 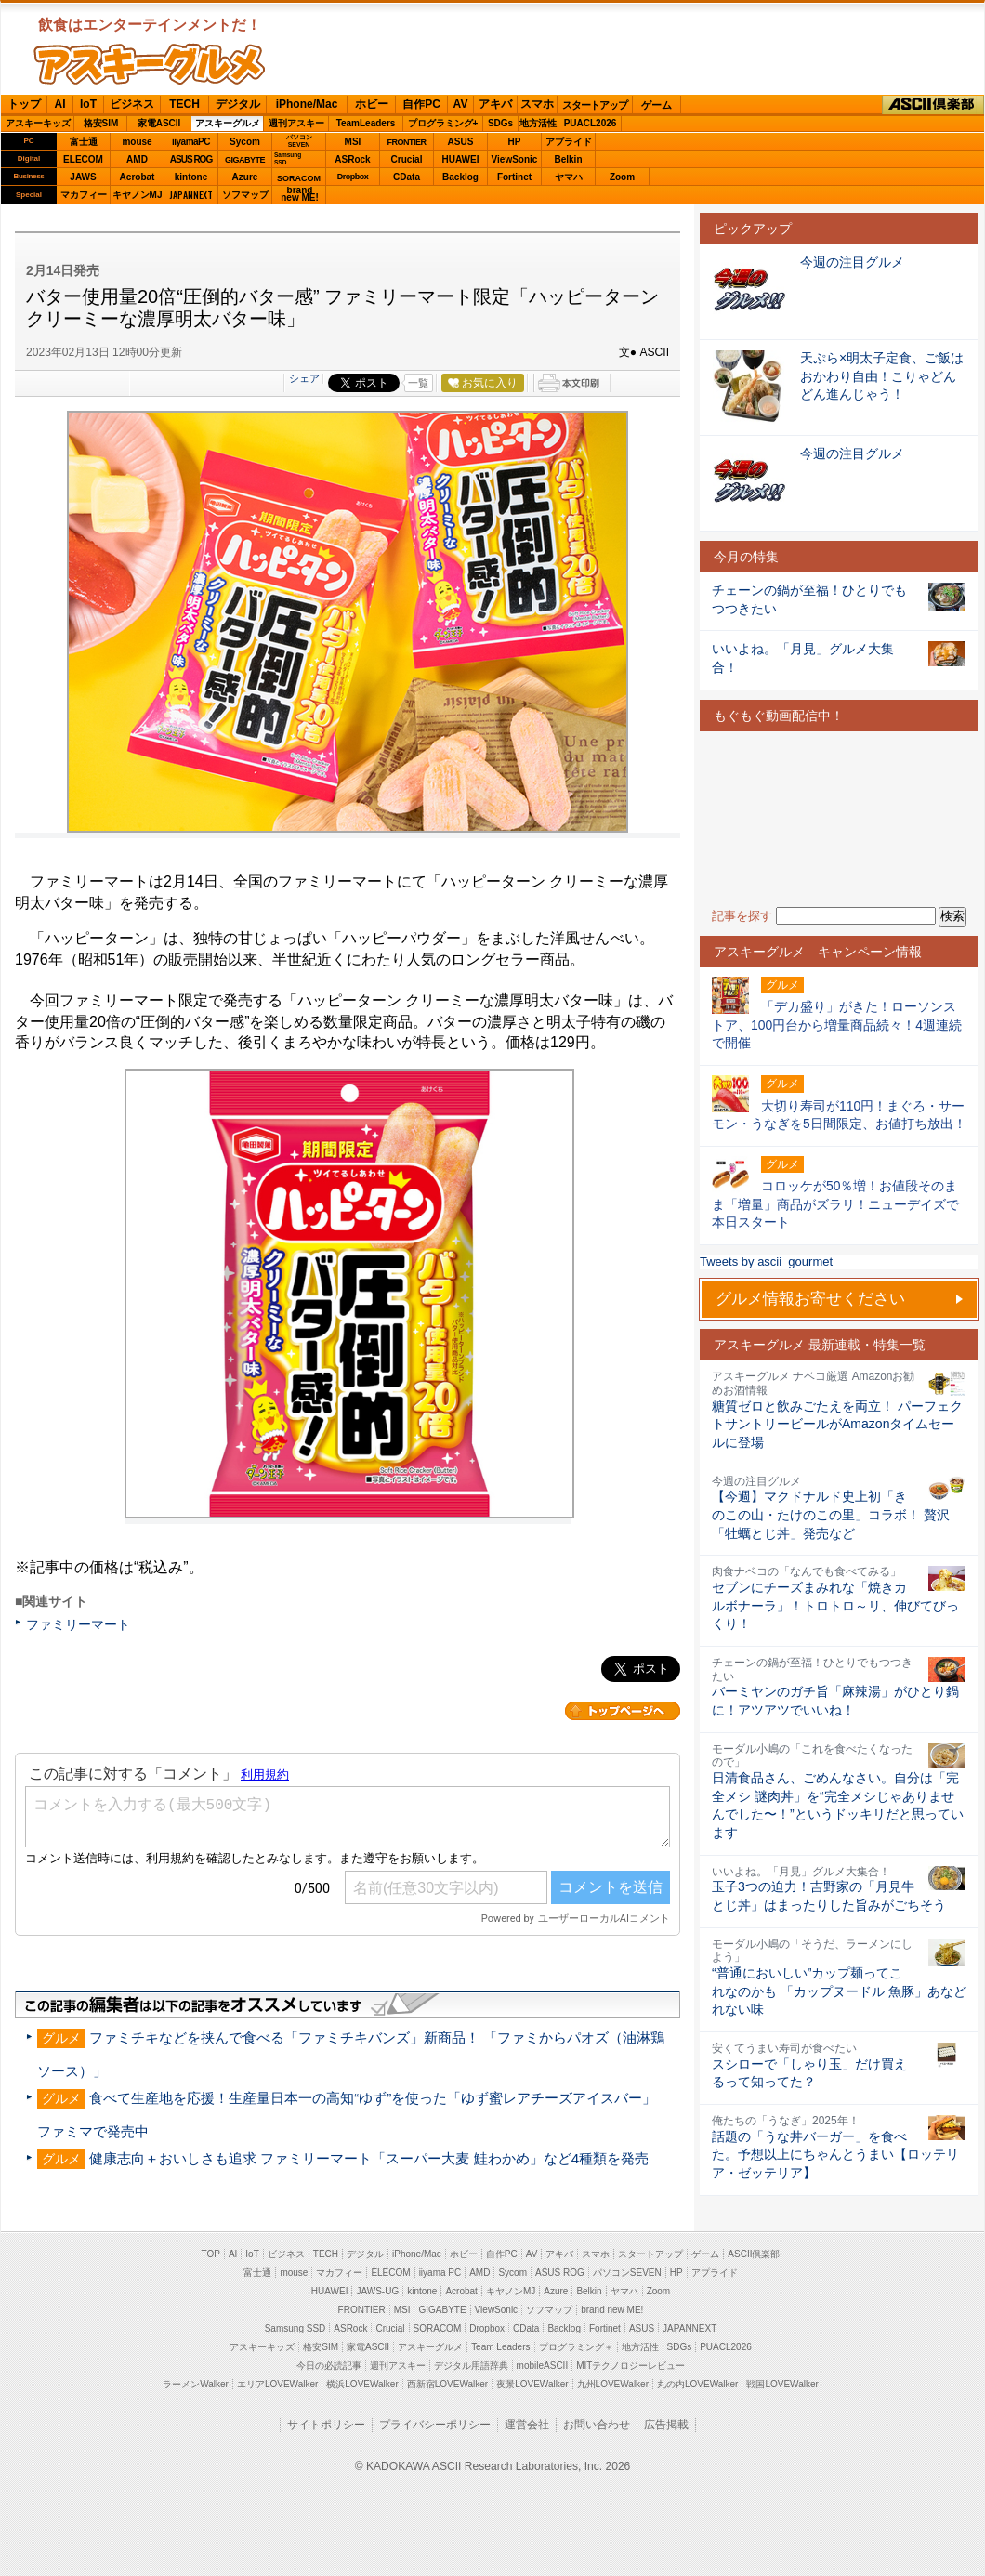 I want to click on Acrobat, so click(x=137, y=177).